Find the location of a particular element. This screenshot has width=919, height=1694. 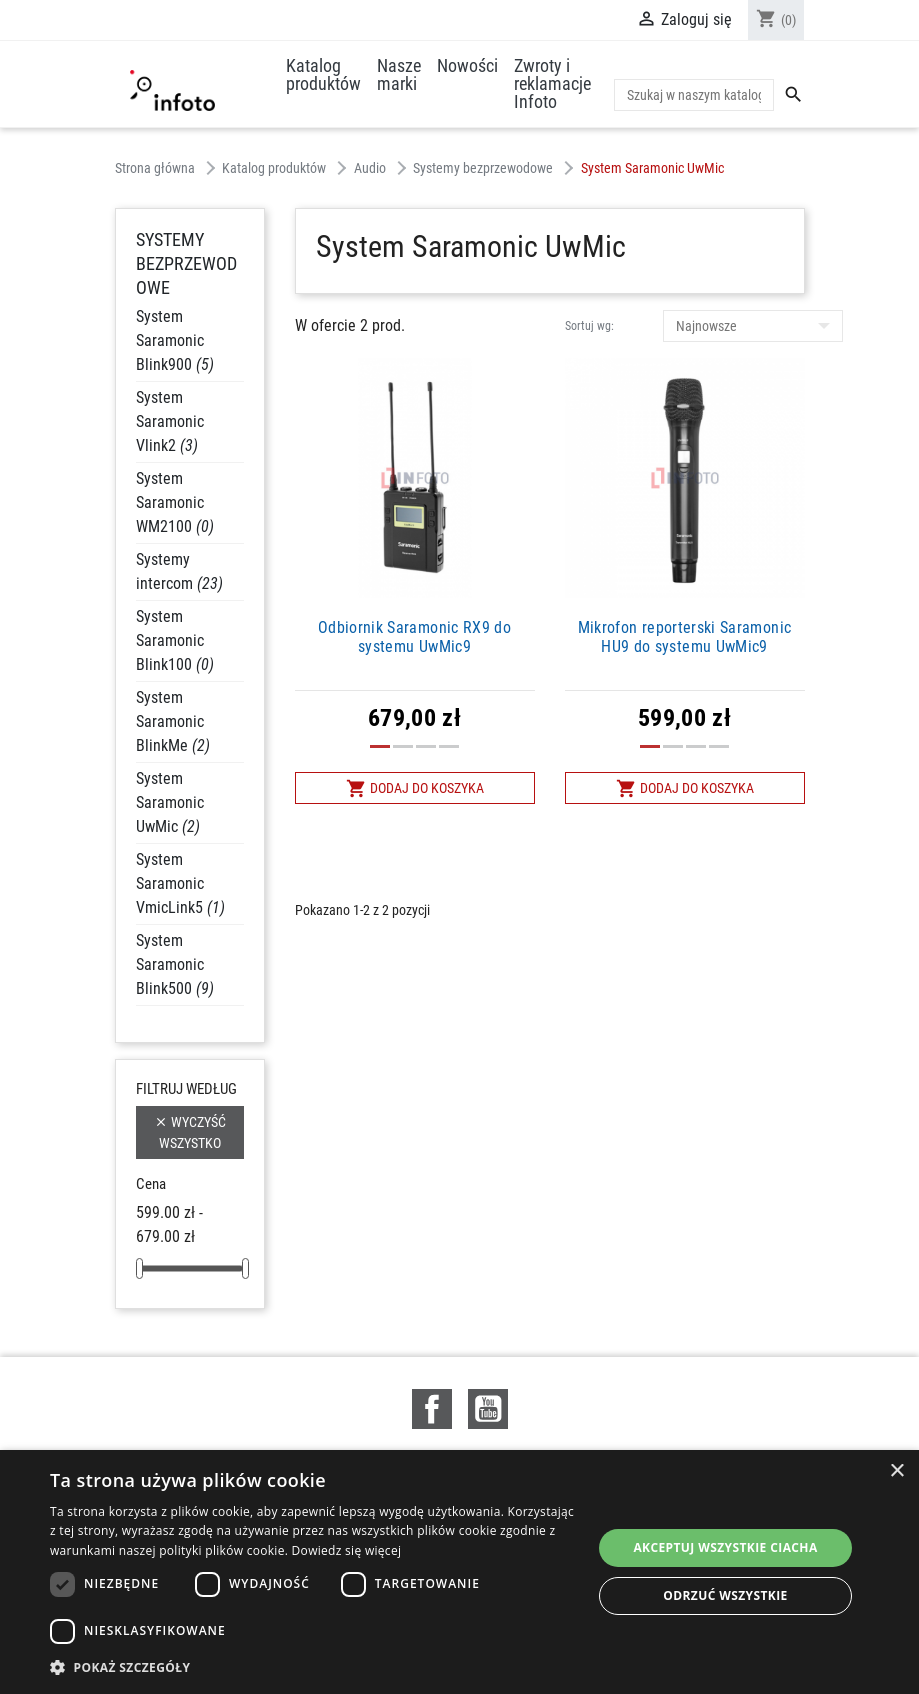

Dodaj do koszyka is located at coordinates (415, 788).